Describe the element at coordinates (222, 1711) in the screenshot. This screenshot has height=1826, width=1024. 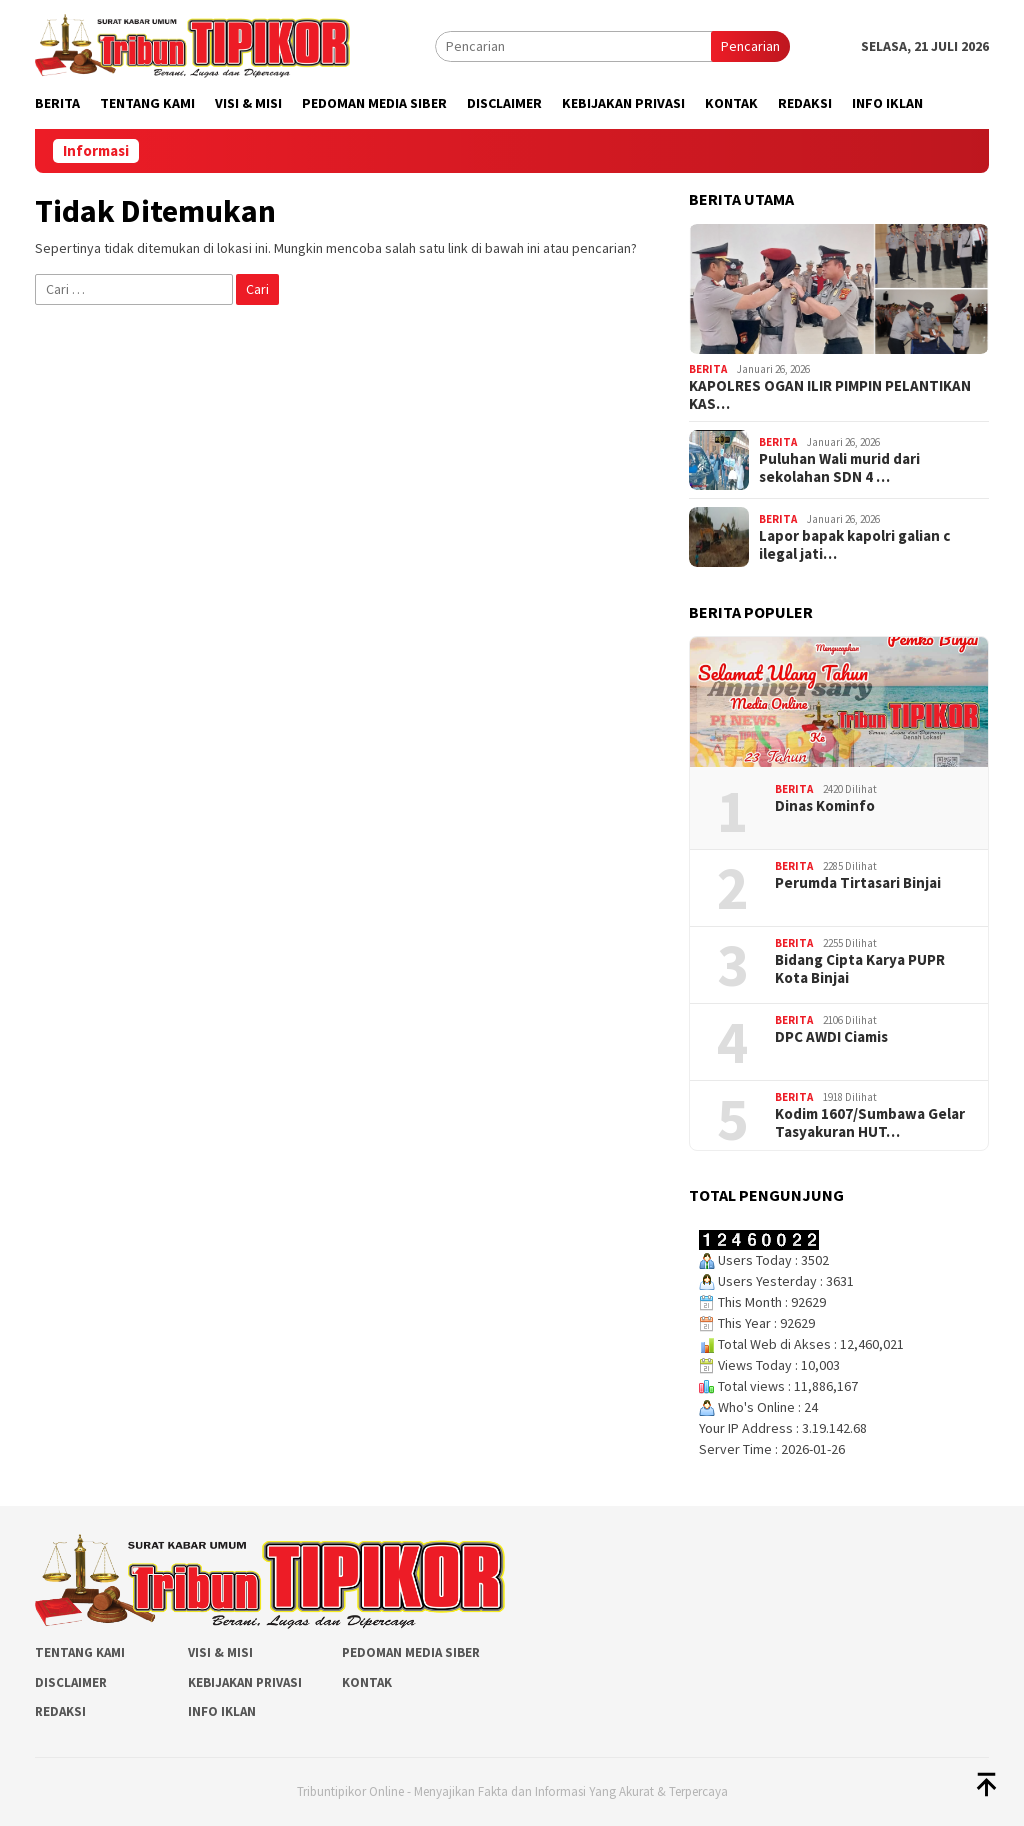
I see `Info Iklan` at that location.